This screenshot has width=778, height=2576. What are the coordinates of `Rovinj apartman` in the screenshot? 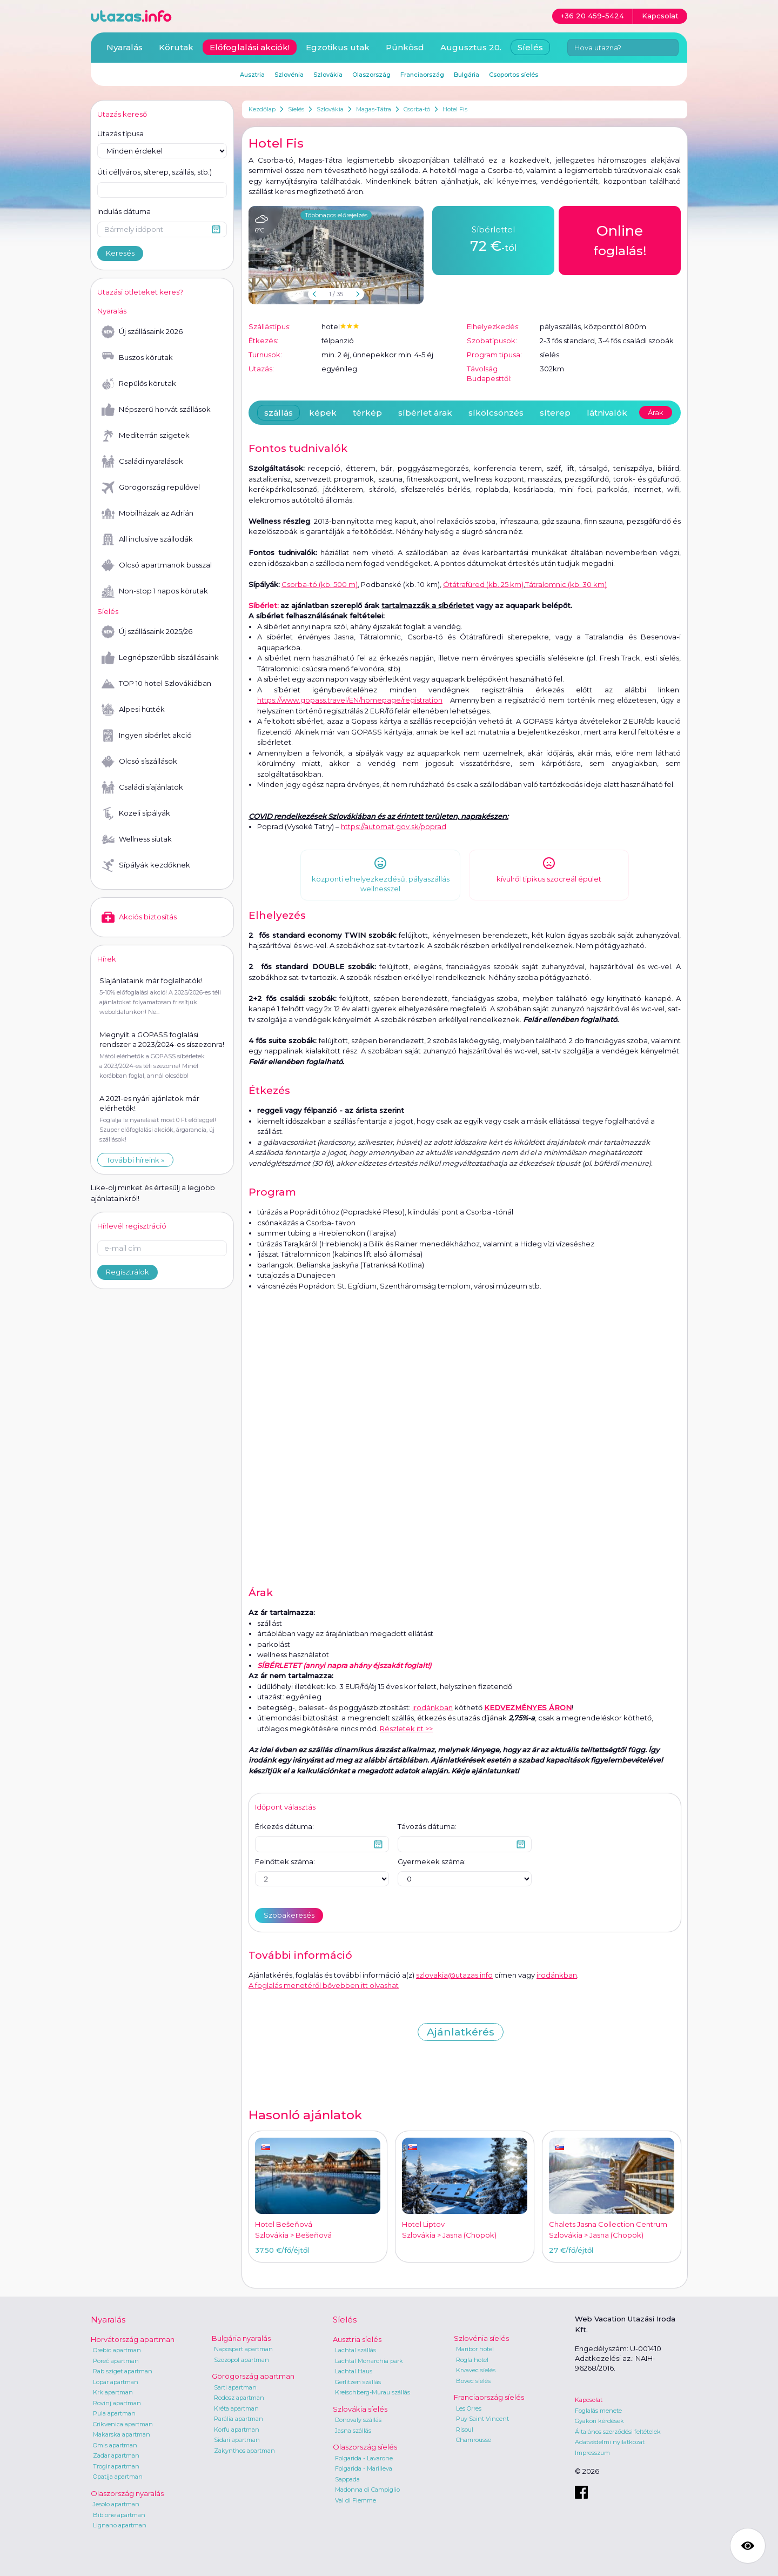 It's located at (117, 2403).